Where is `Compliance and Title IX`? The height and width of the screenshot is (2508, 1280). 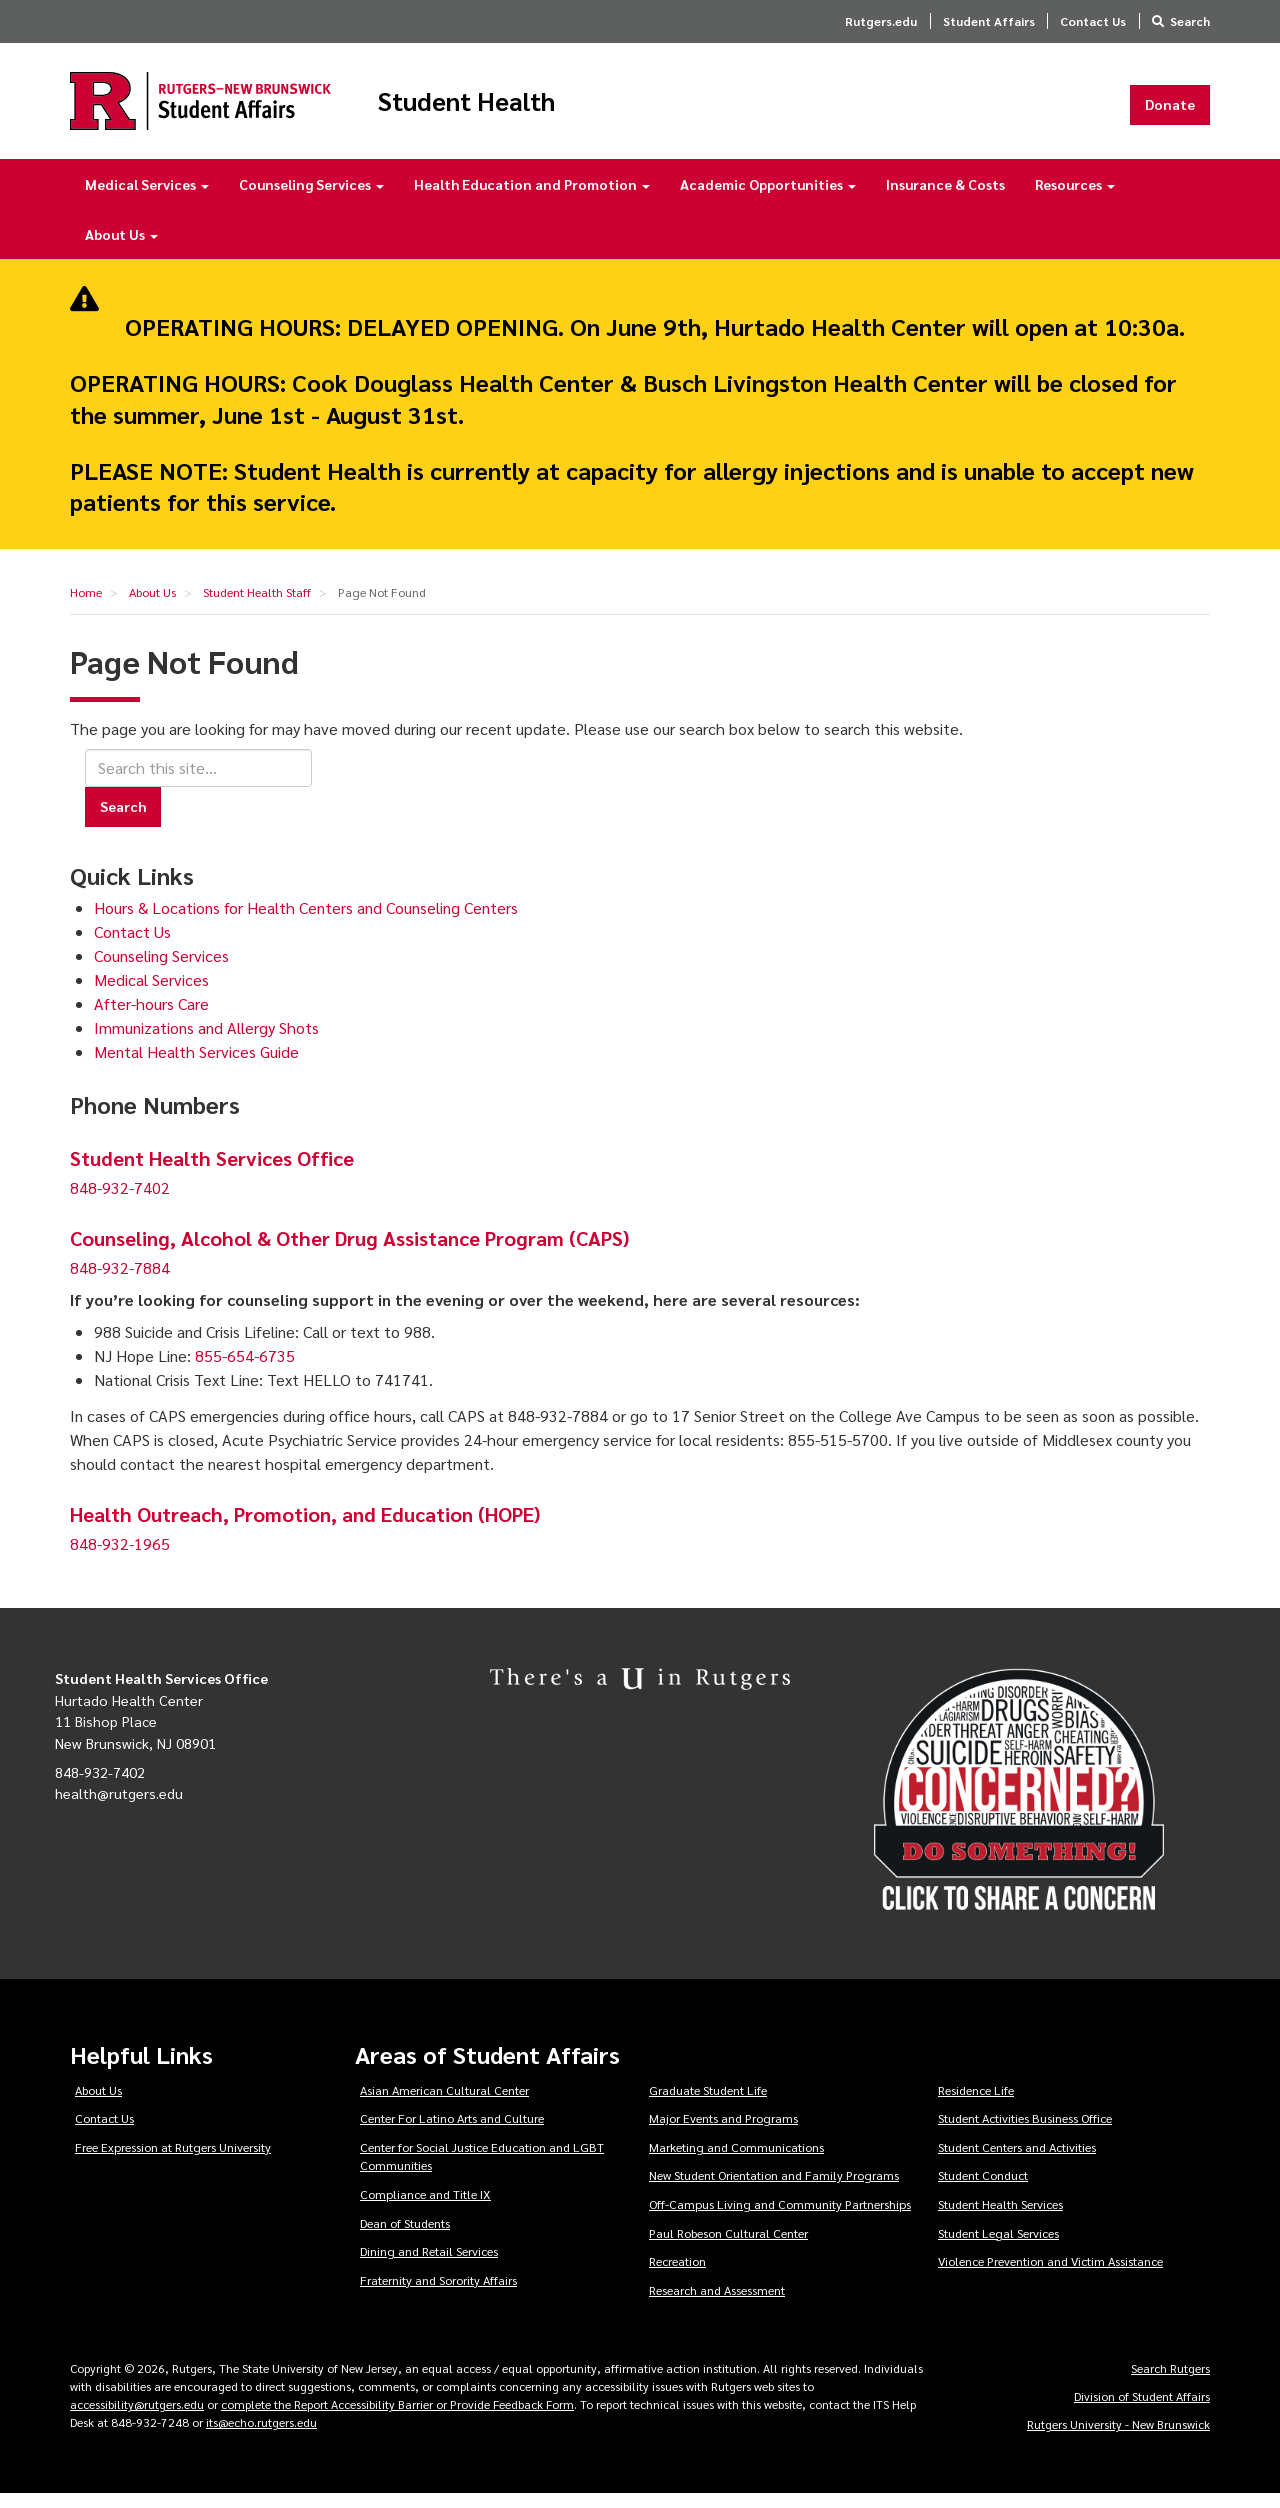
Compliance and Title IX is located at coordinates (425, 2208).